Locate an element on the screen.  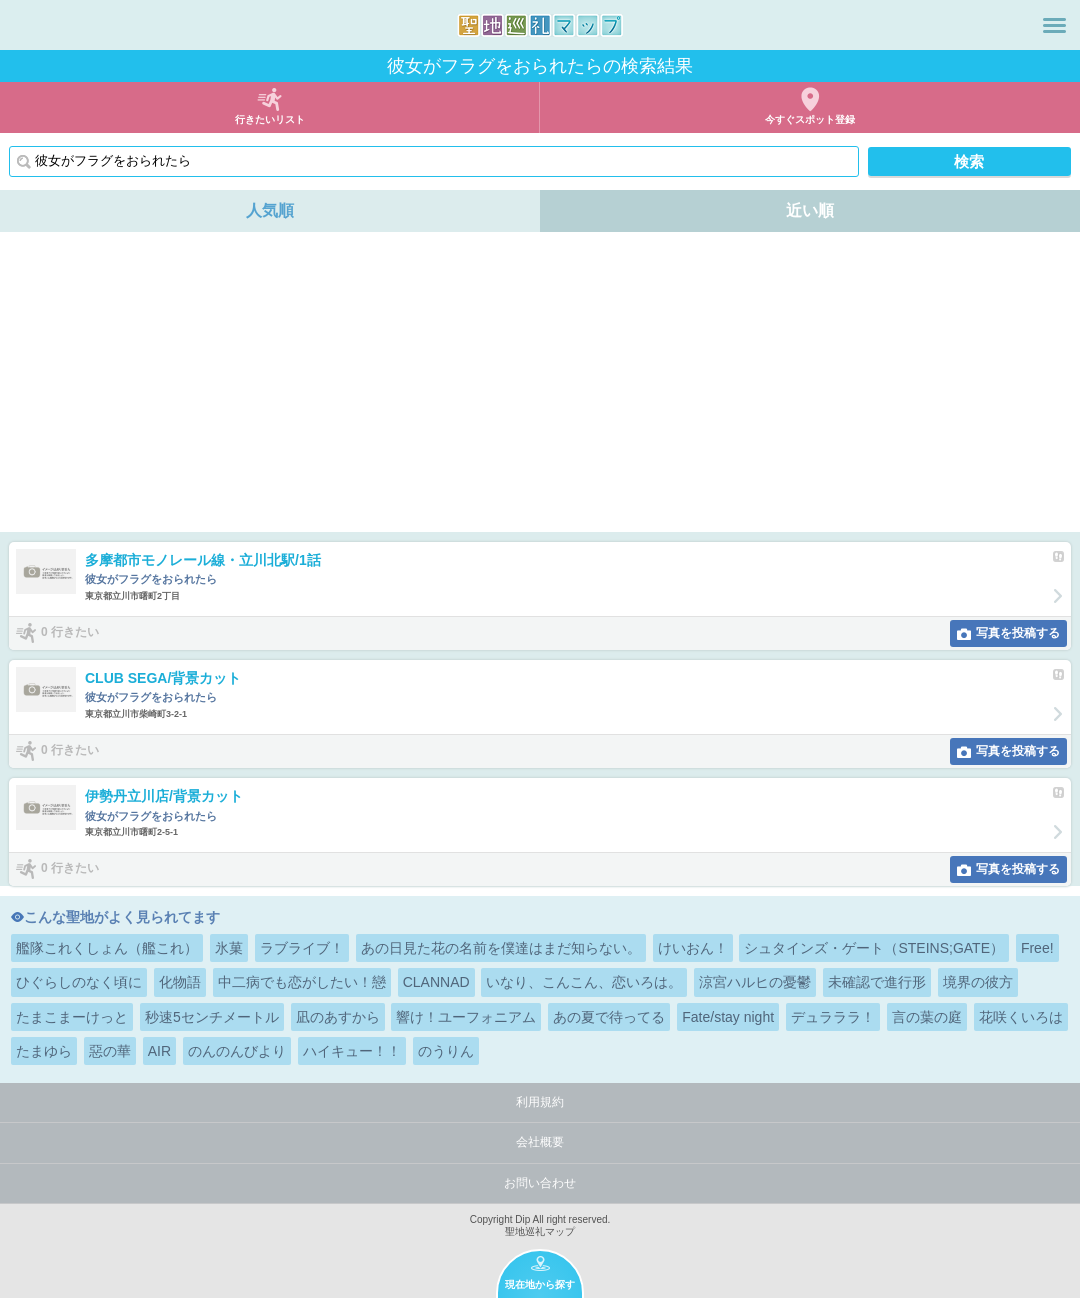
化物語 is located at coordinates (180, 982).